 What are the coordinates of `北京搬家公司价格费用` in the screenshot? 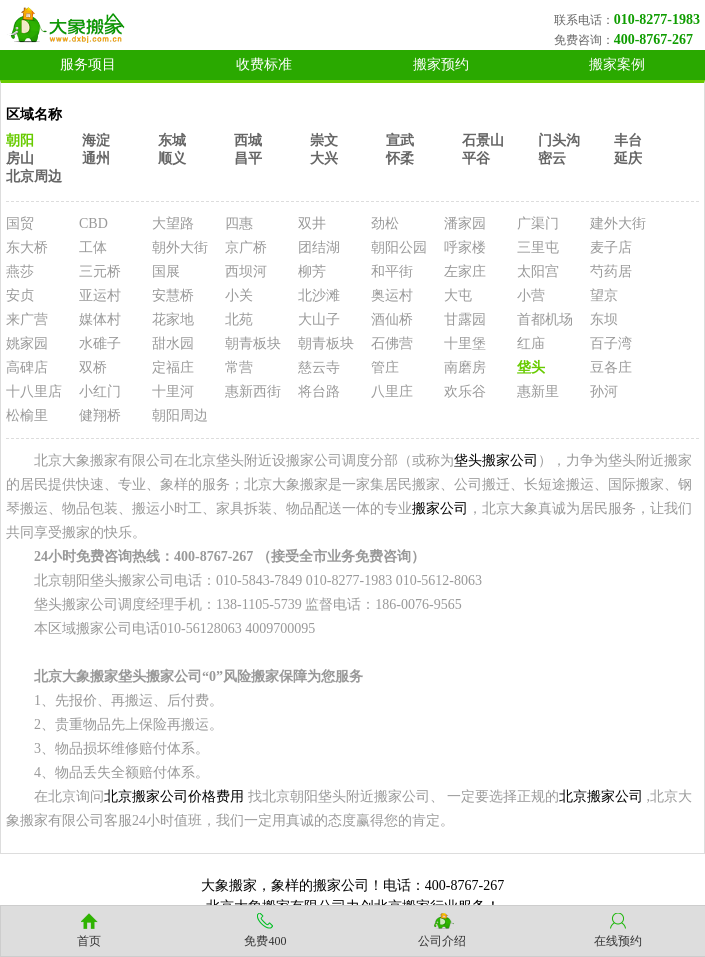 It's located at (174, 796).